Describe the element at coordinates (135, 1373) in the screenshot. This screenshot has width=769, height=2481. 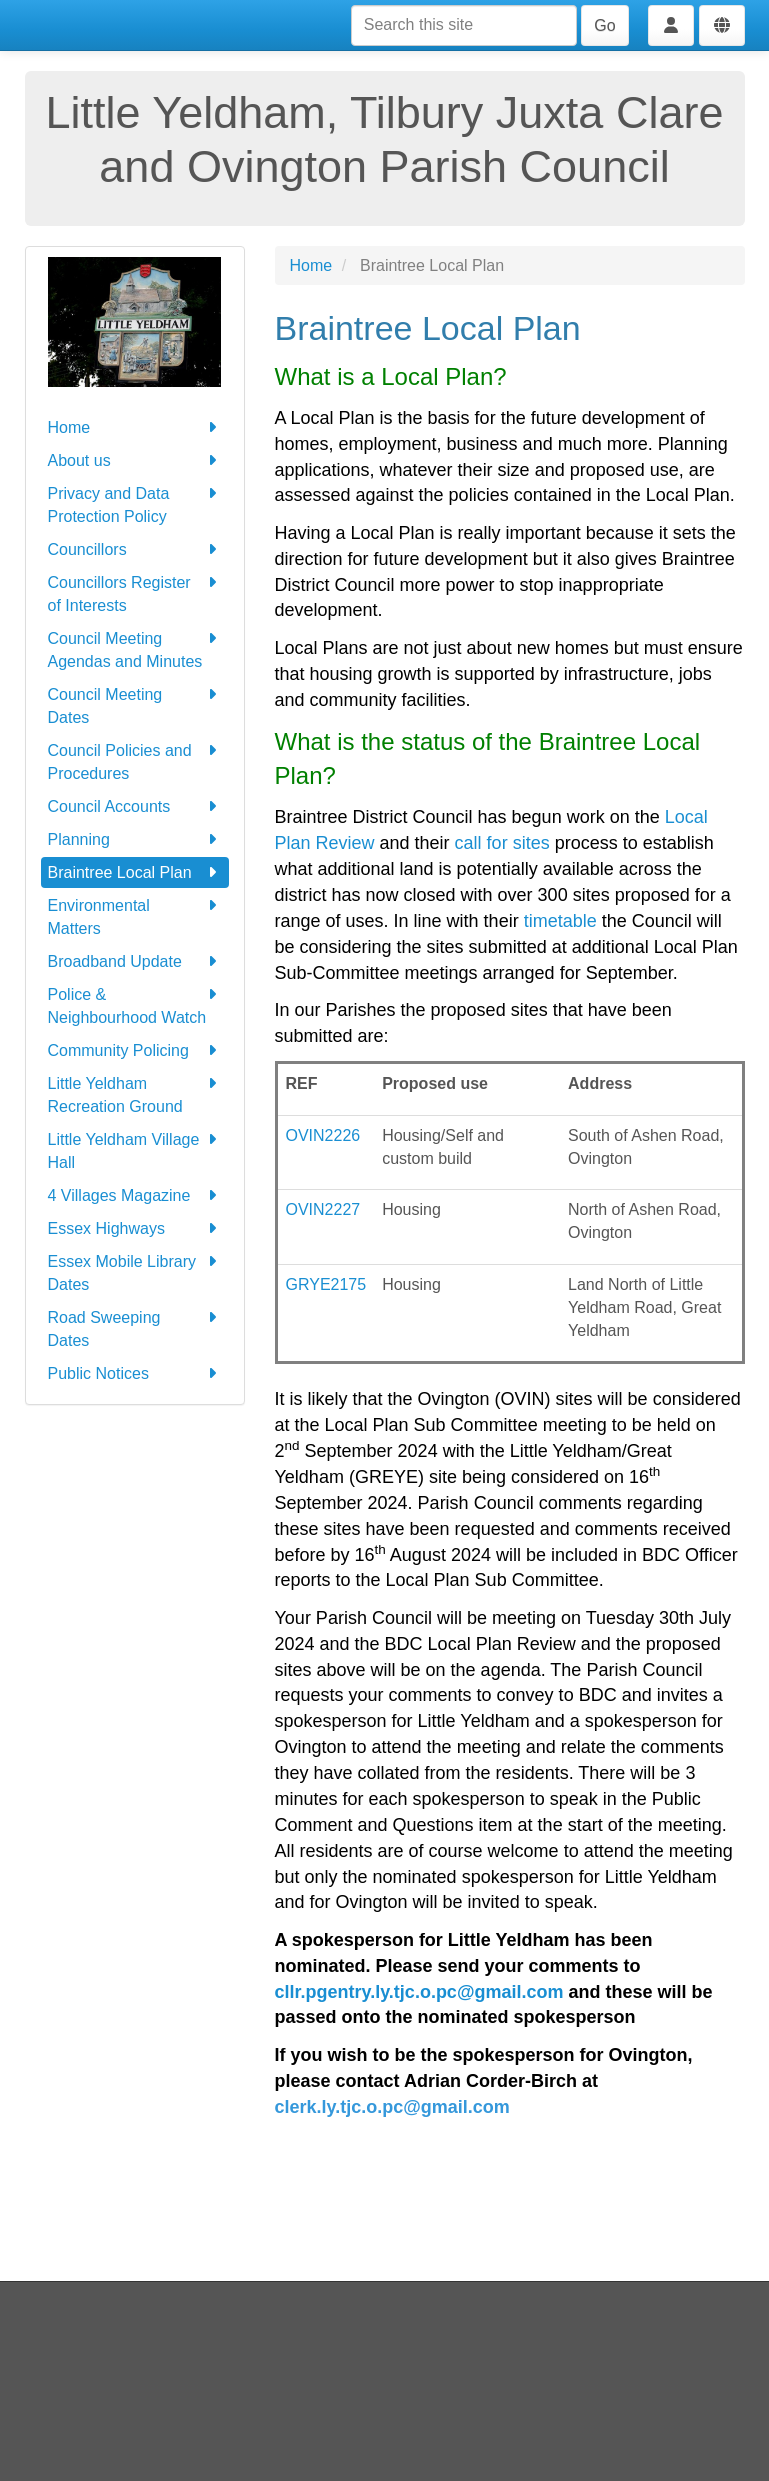
I see `Public Notices` at that location.